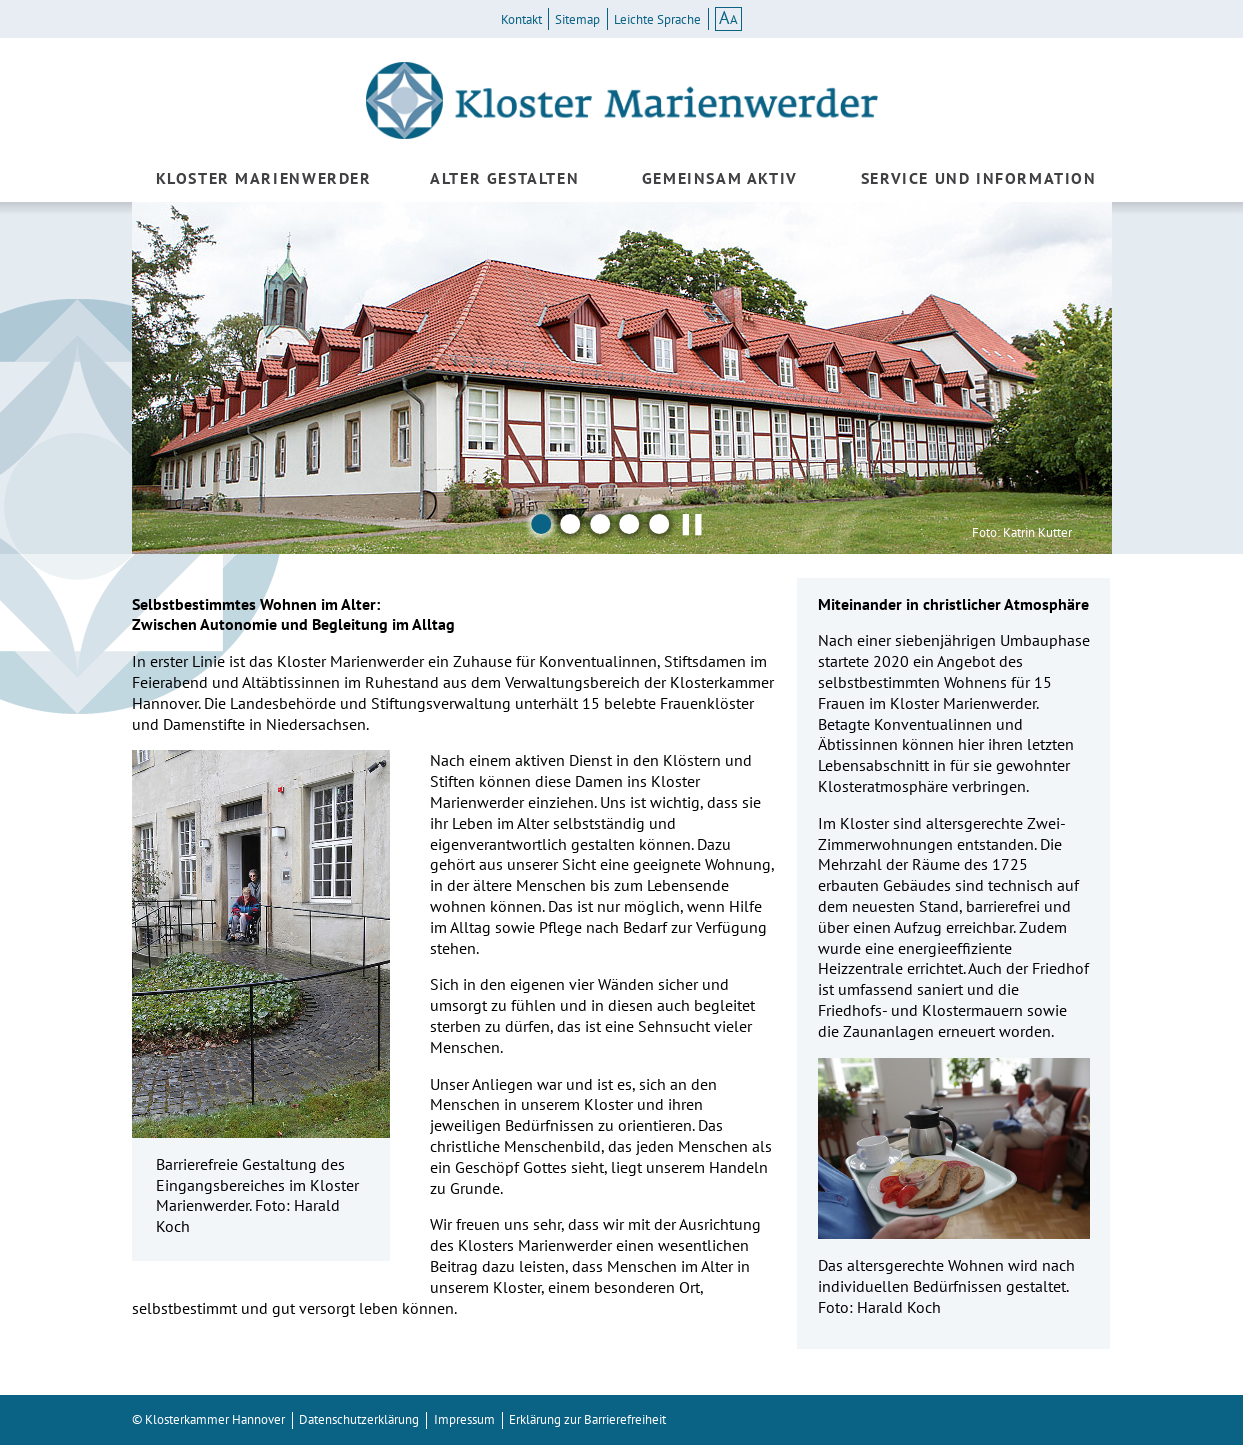 The width and height of the screenshot is (1243, 1445). Describe the element at coordinates (359, 1419) in the screenshot. I see `Datenschutzerklärung` at that location.